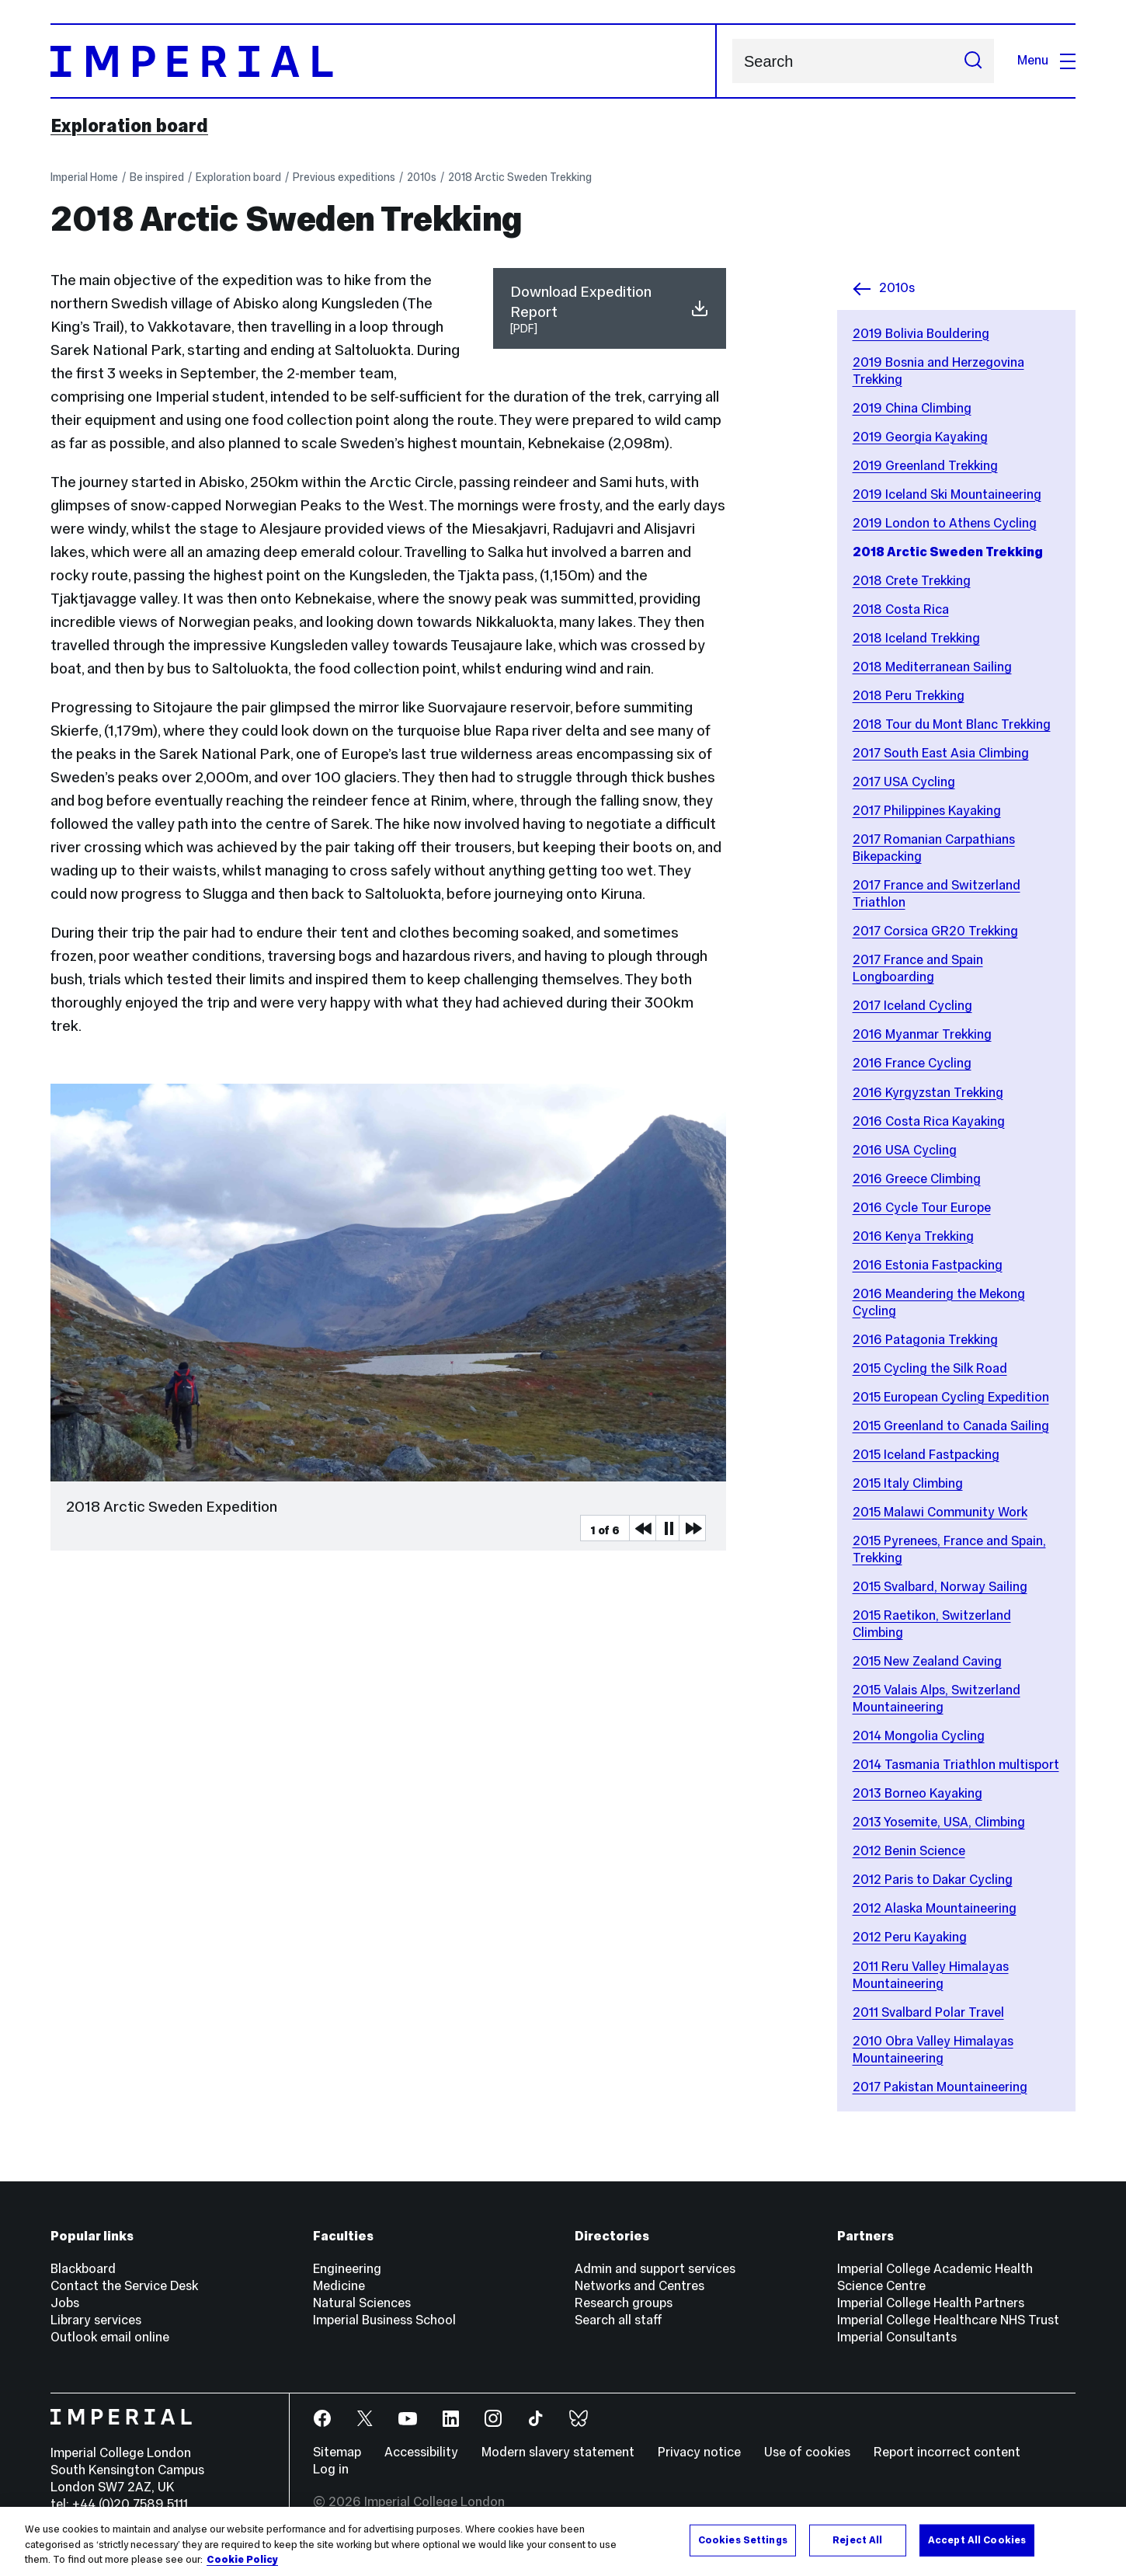 Image resolution: width=1126 pixels, height=2576 pixels. What do you see at coordinates (1046, 60) in the screenshot?
I see `Menu [Open navigation overlay]` at bounding box center [1046, 60].